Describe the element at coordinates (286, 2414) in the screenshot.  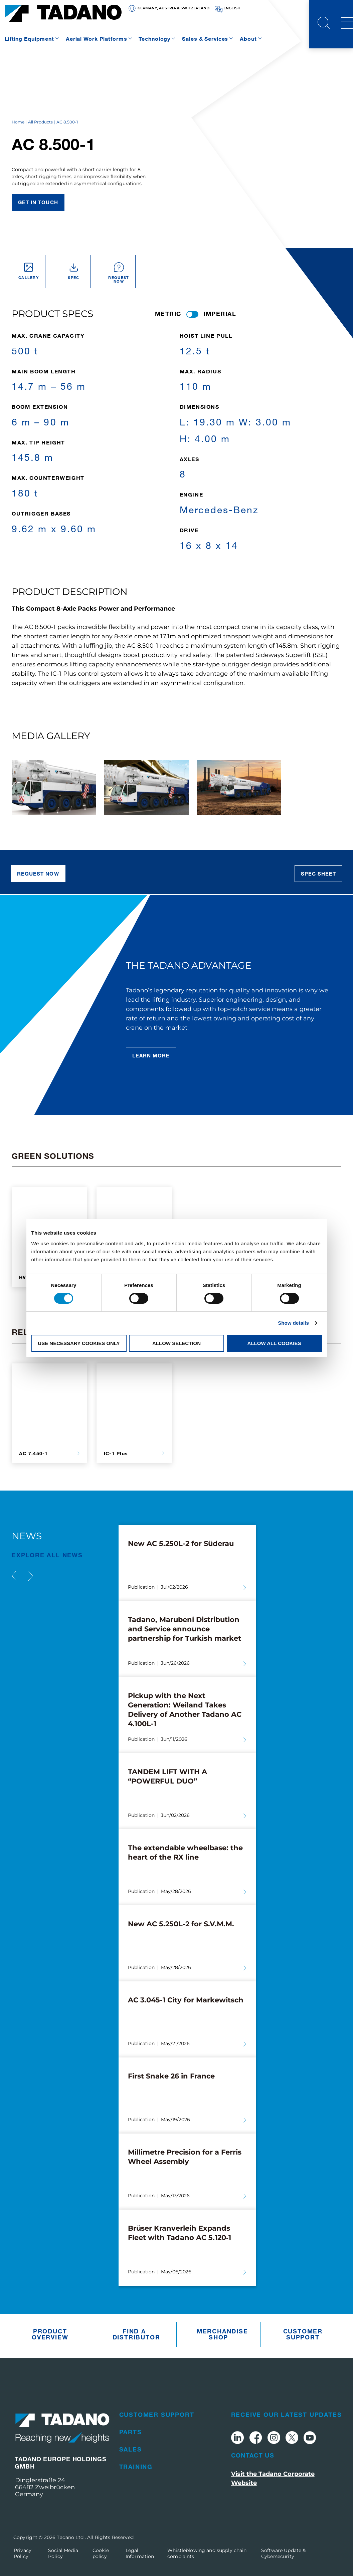
I see `Receive Our Latest Updates` at that location.